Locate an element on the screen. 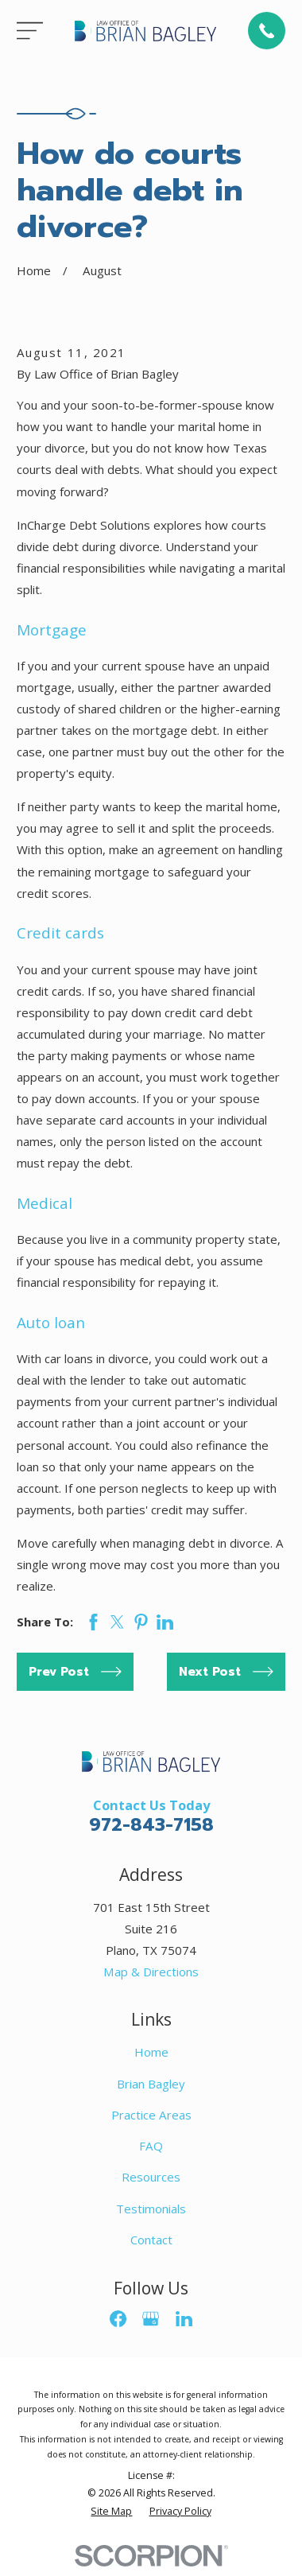  972-843-7158 is located at coordinates (151, 1825).